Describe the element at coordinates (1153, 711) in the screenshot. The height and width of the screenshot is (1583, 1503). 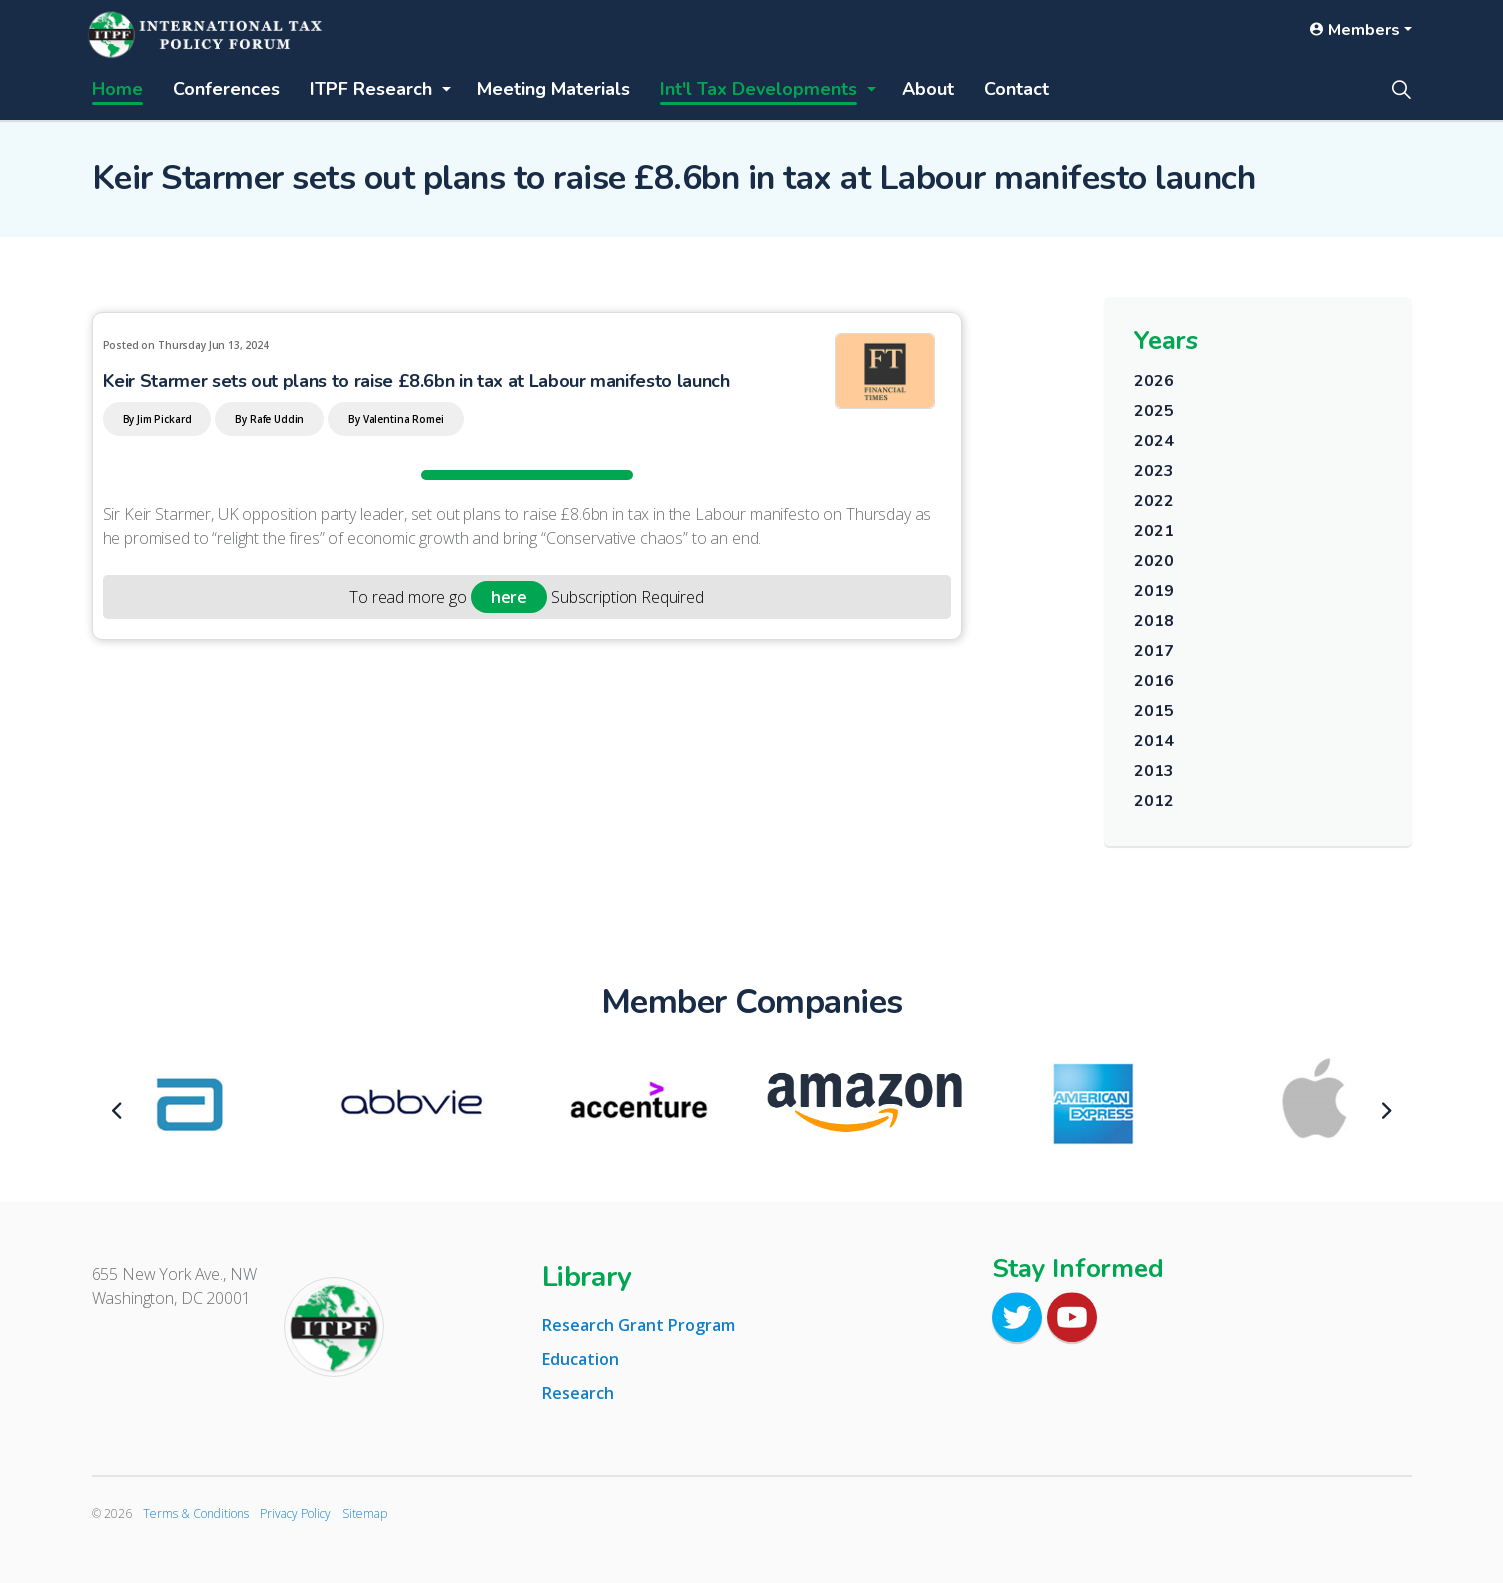
I see `2015` at that location.